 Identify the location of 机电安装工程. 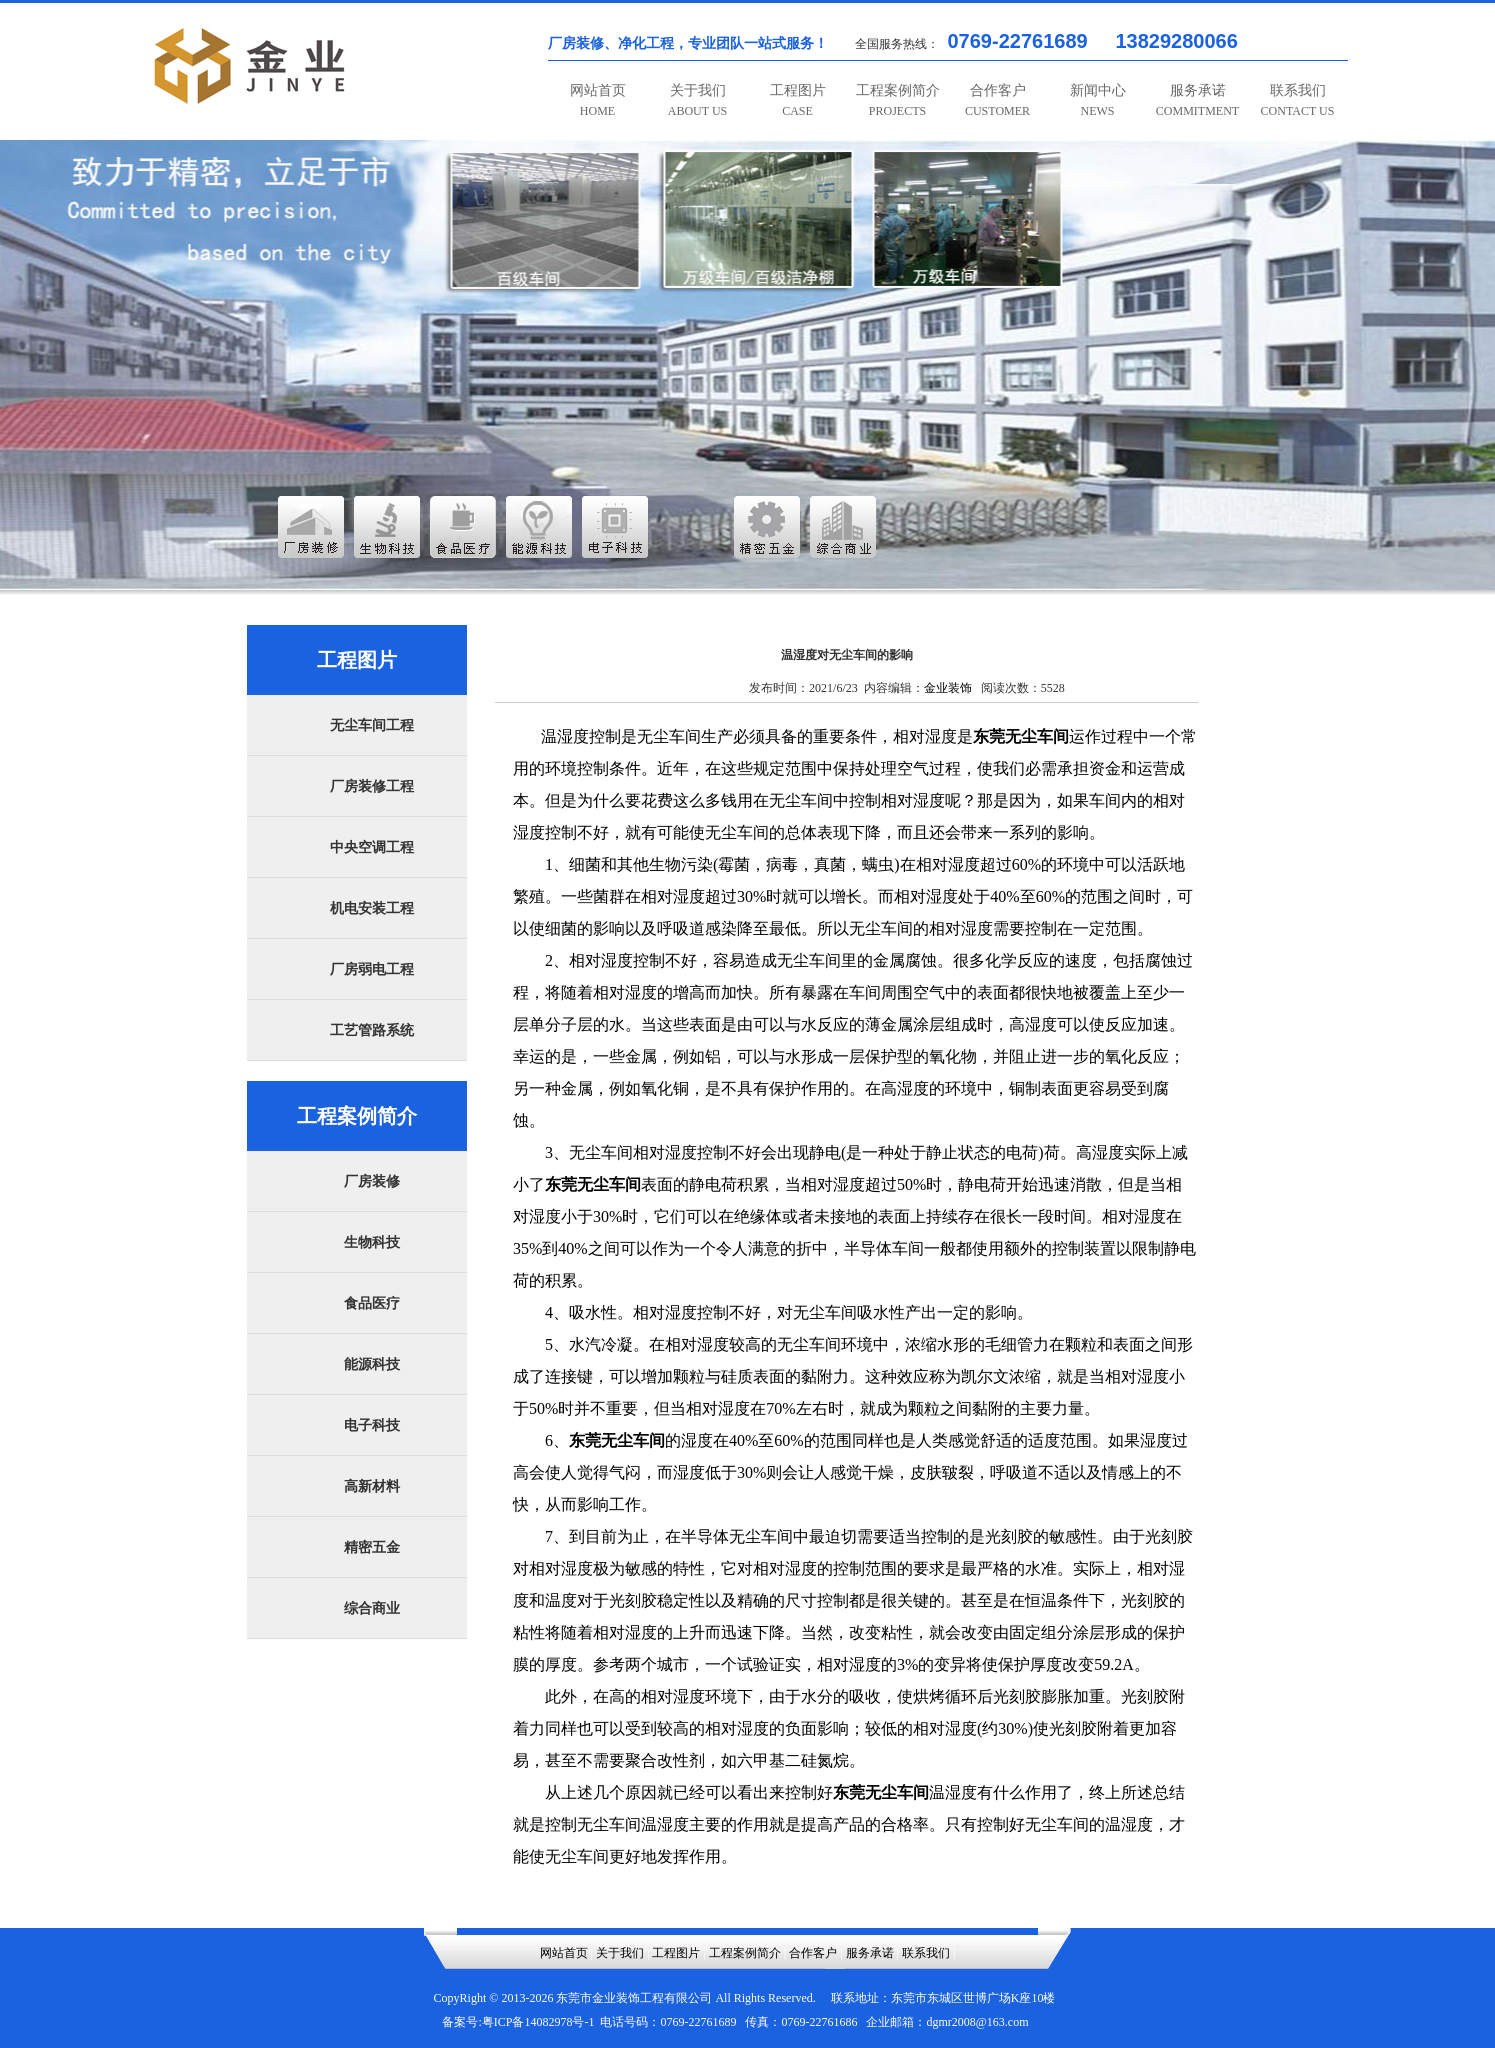
(372, 908).